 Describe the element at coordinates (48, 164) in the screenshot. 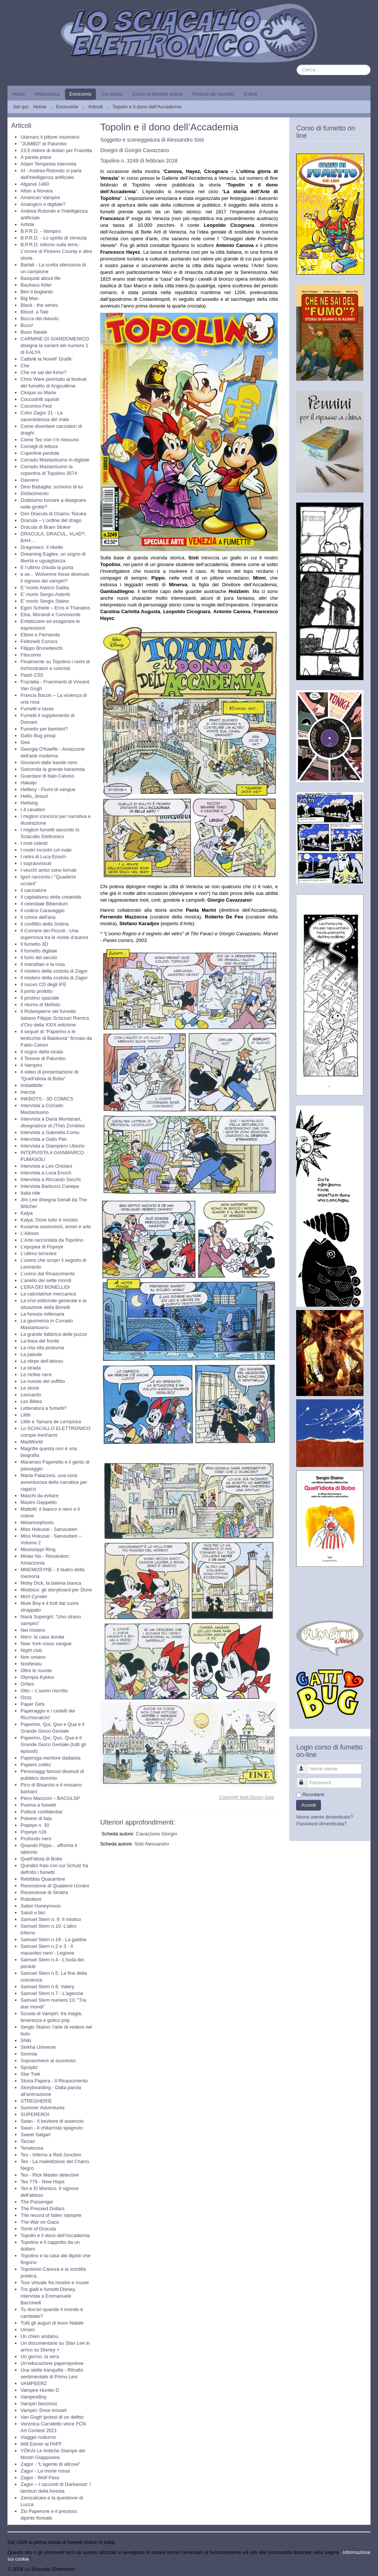

I see `Adam Tempesta intervista` at that location.